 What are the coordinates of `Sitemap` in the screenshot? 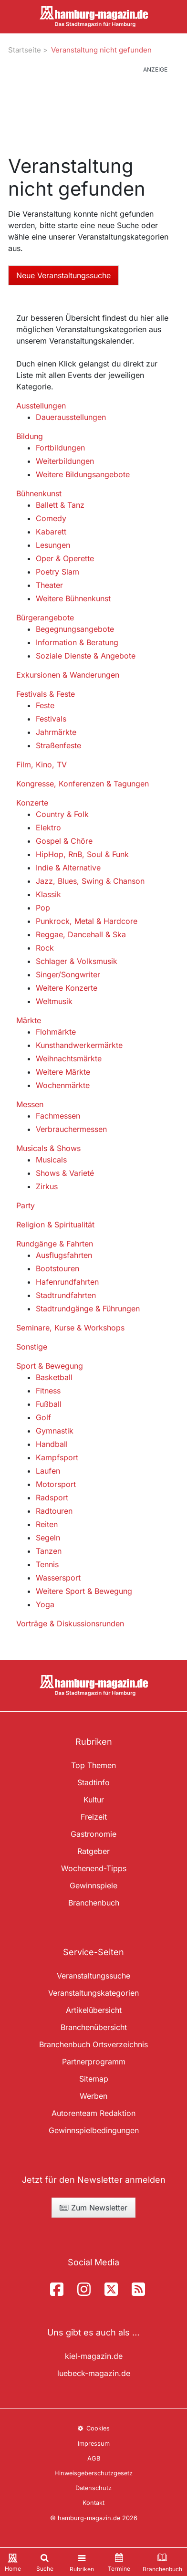 It's located at (93, 2079).